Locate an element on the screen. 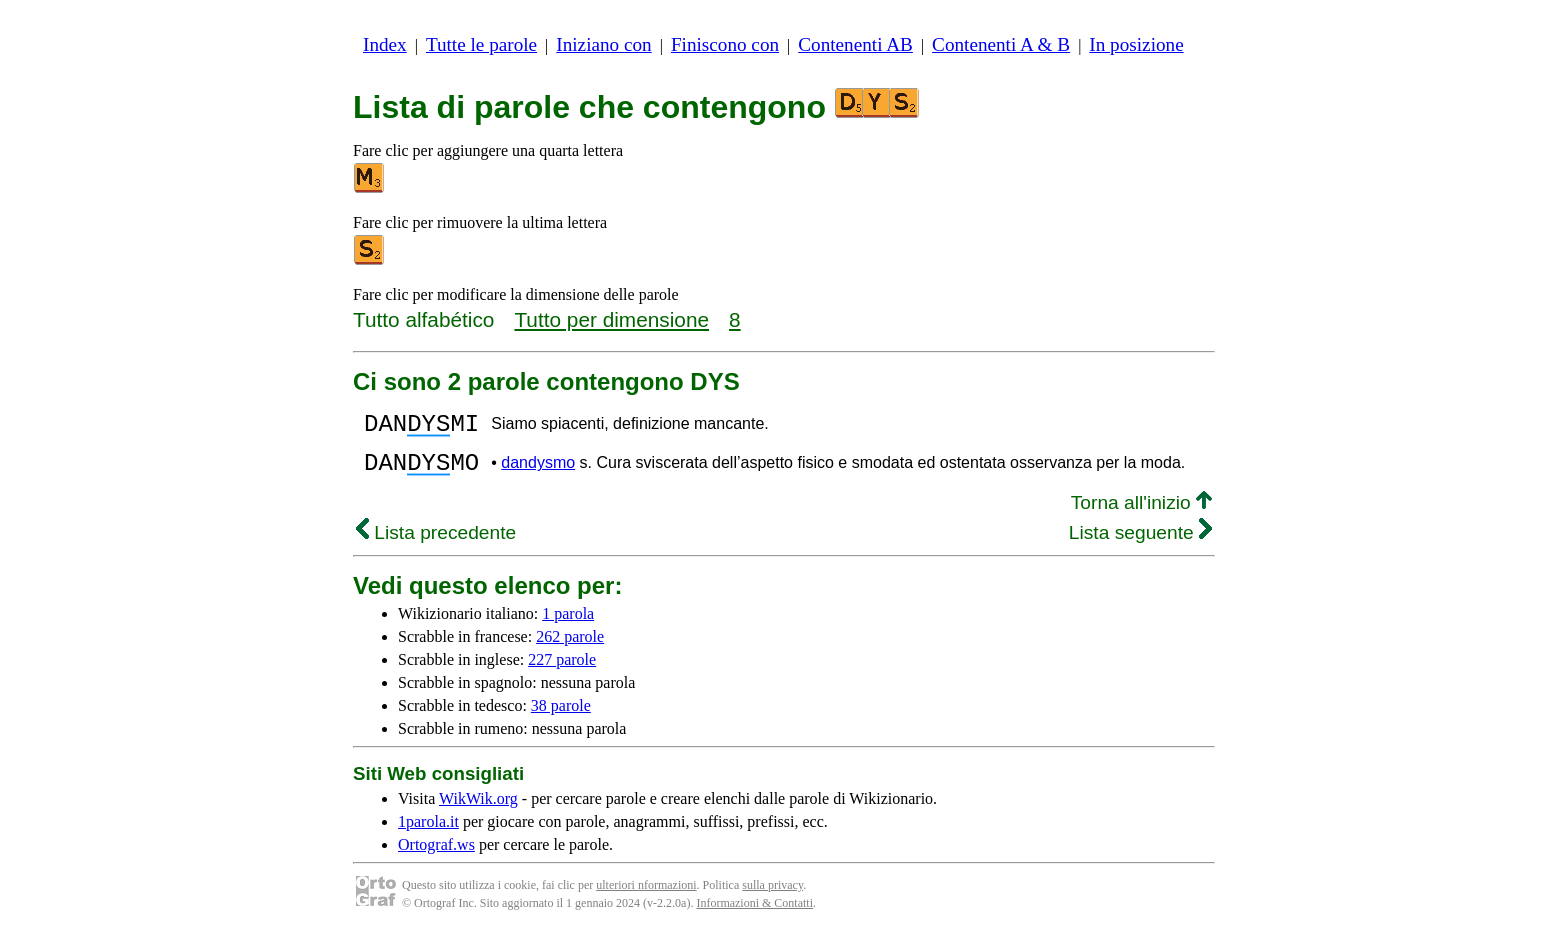 Image resolution: width=1568 pixels, height=947 pixels. Lista precedente is located at coordinates (436, 544).